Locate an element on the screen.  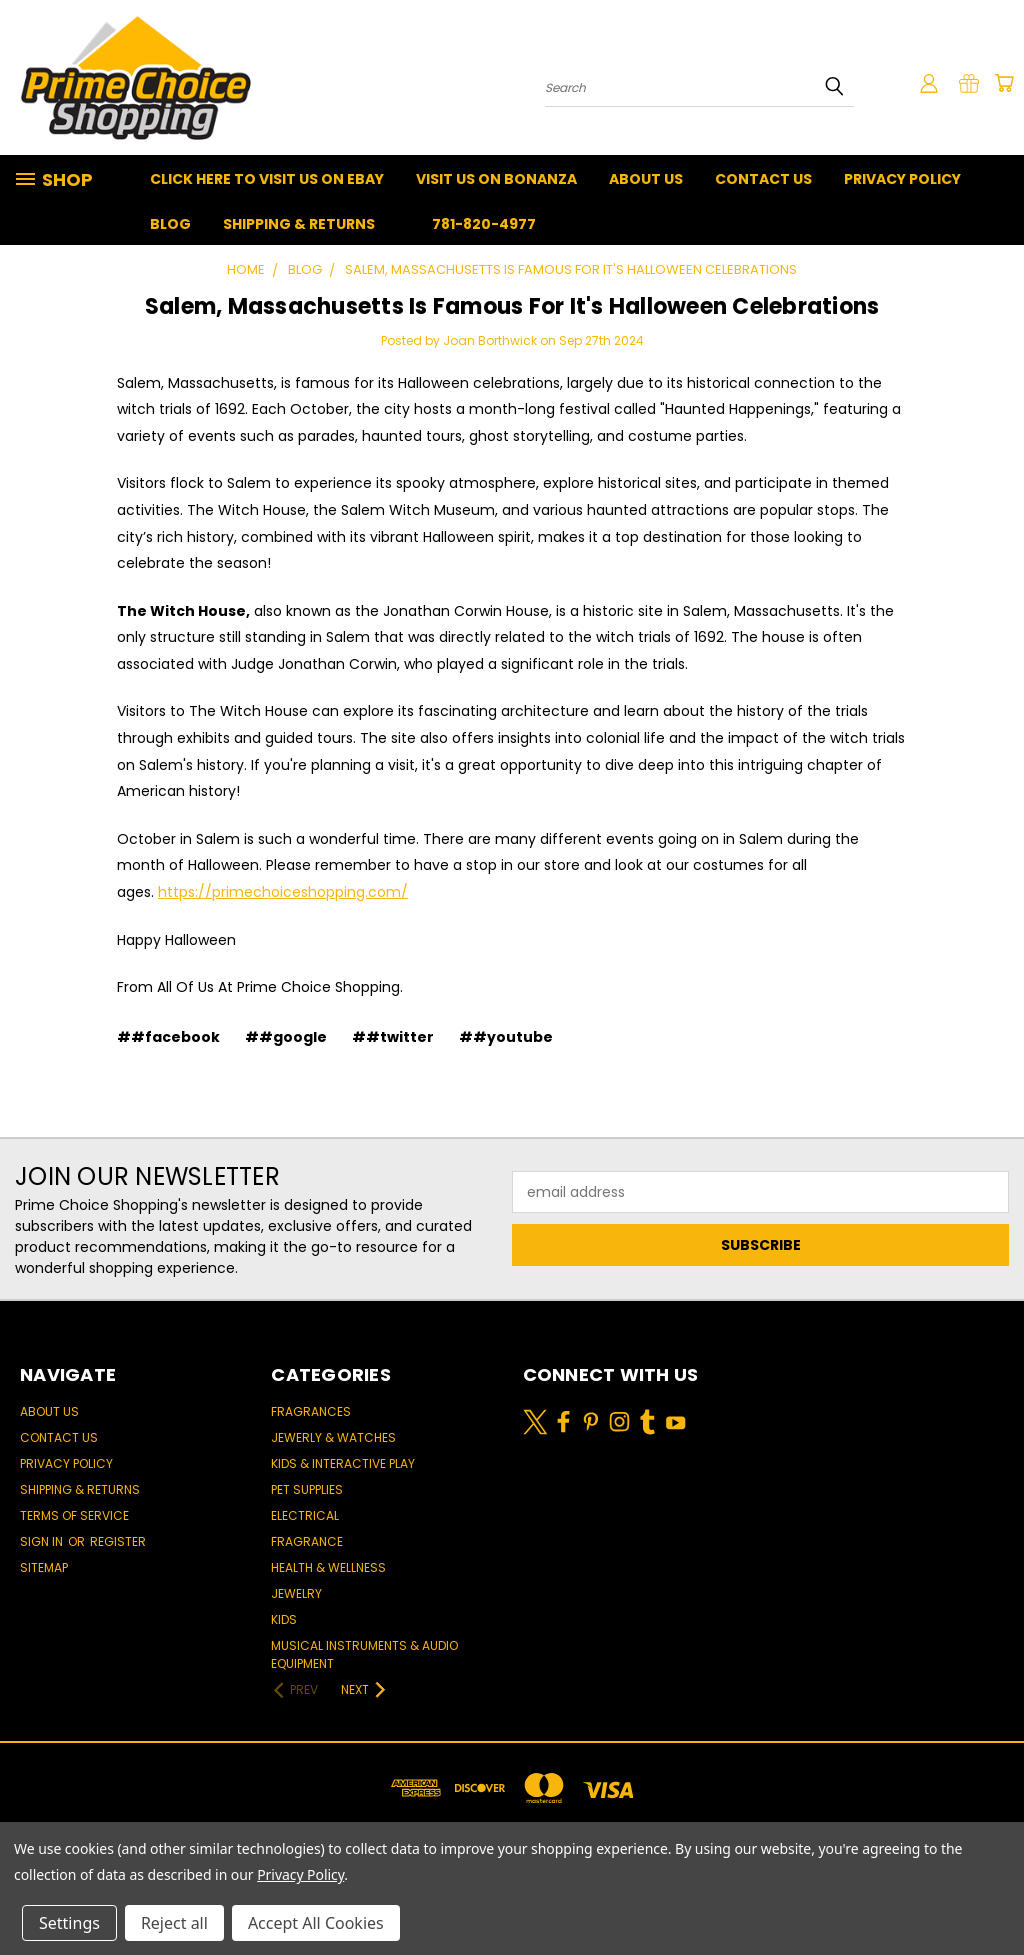
Settings is located at coordinates (69, 1923).